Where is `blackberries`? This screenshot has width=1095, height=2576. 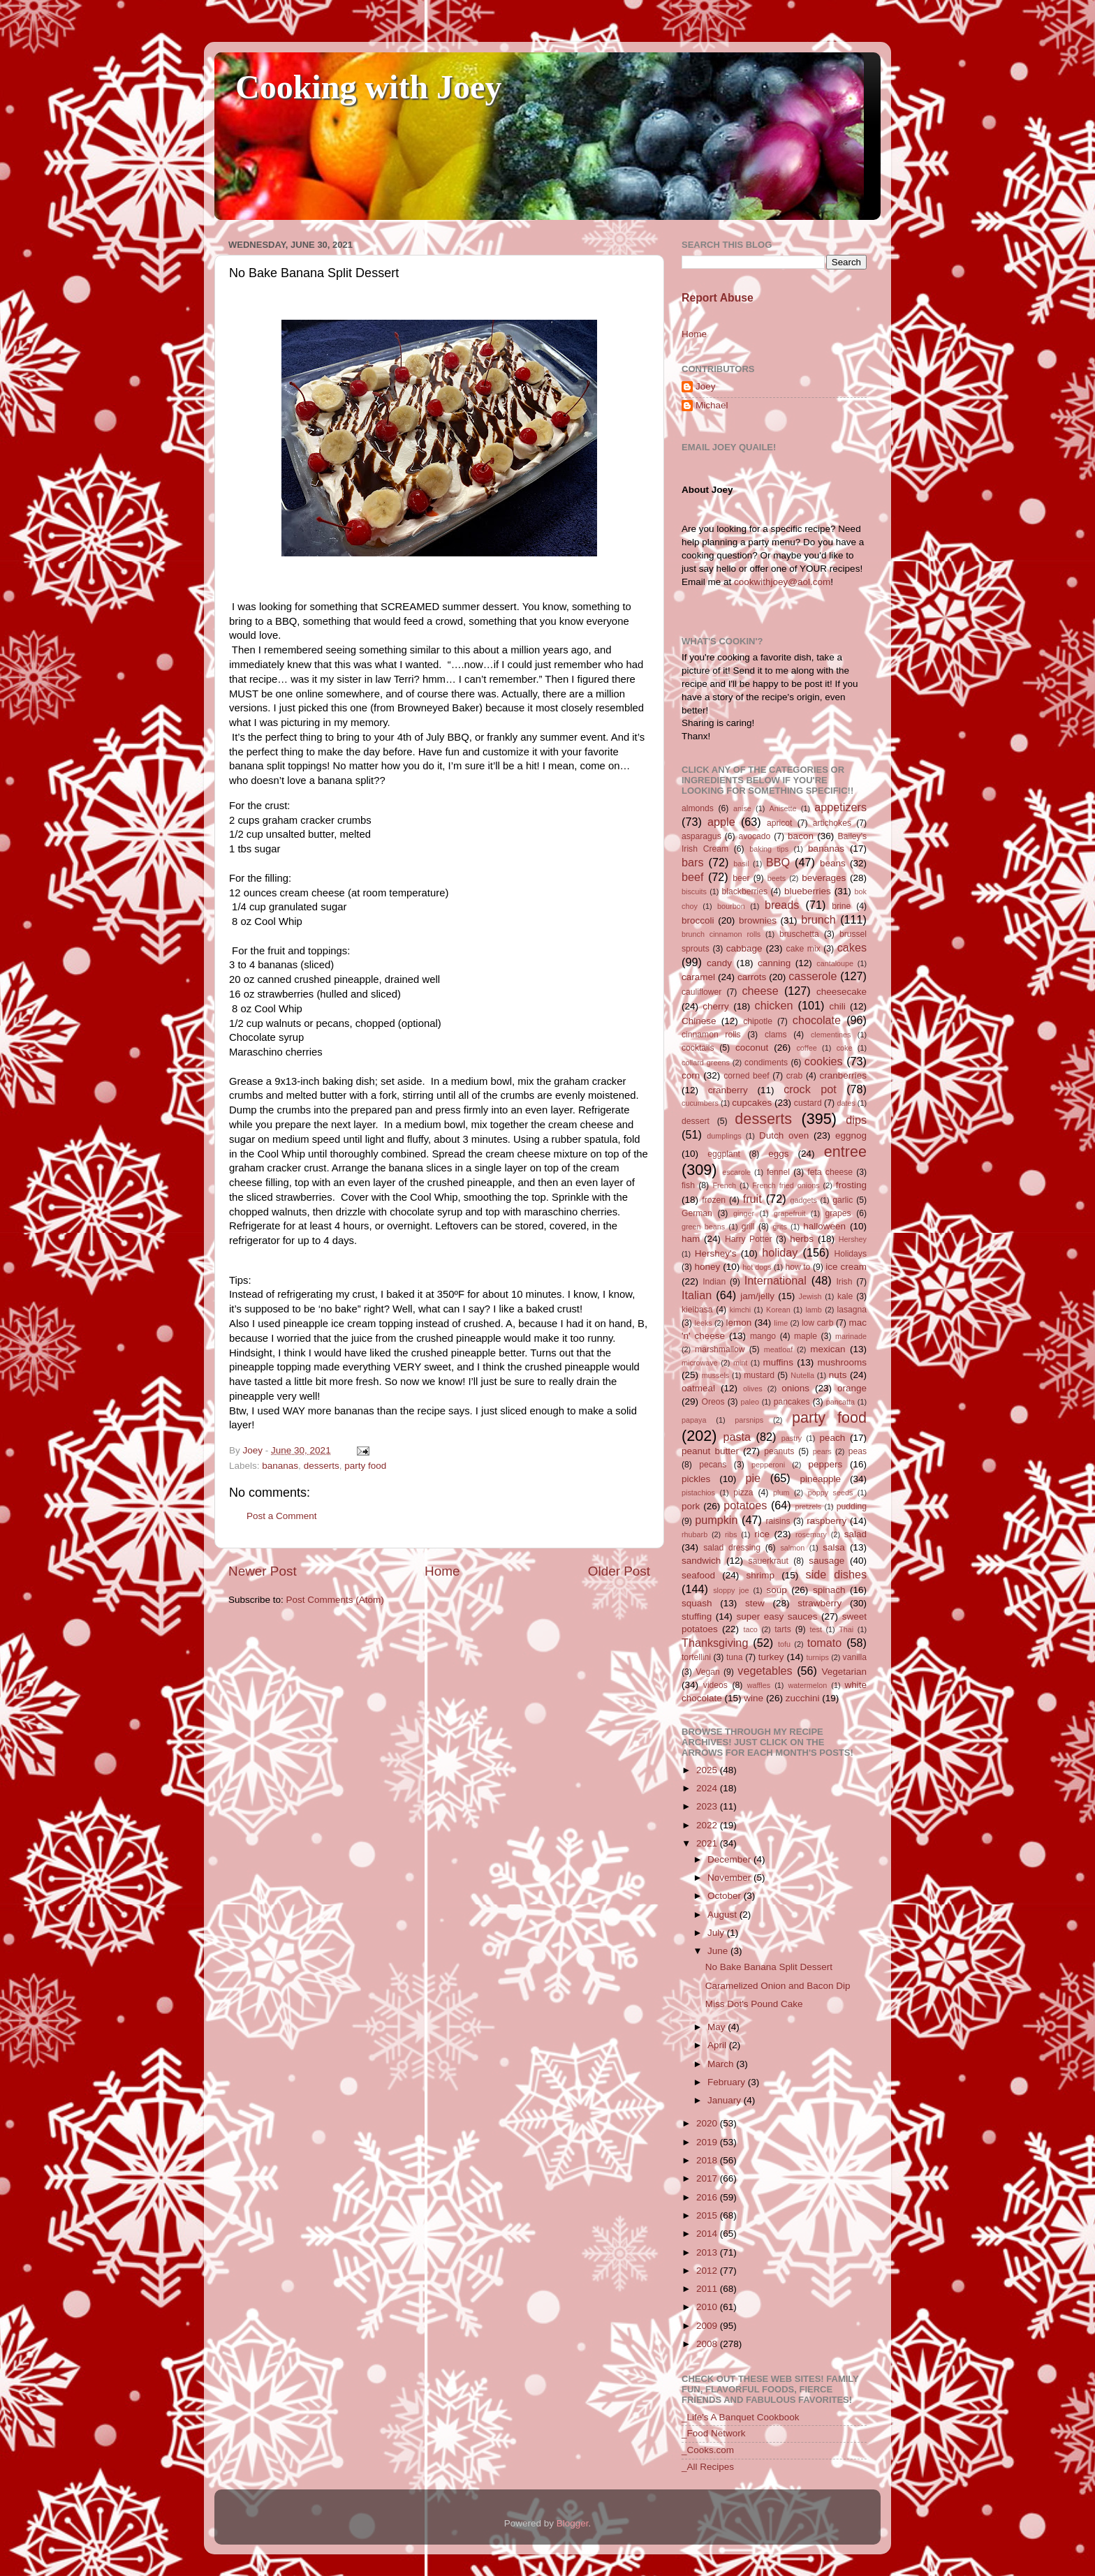
blackberries is located at coordinates (744, 891).